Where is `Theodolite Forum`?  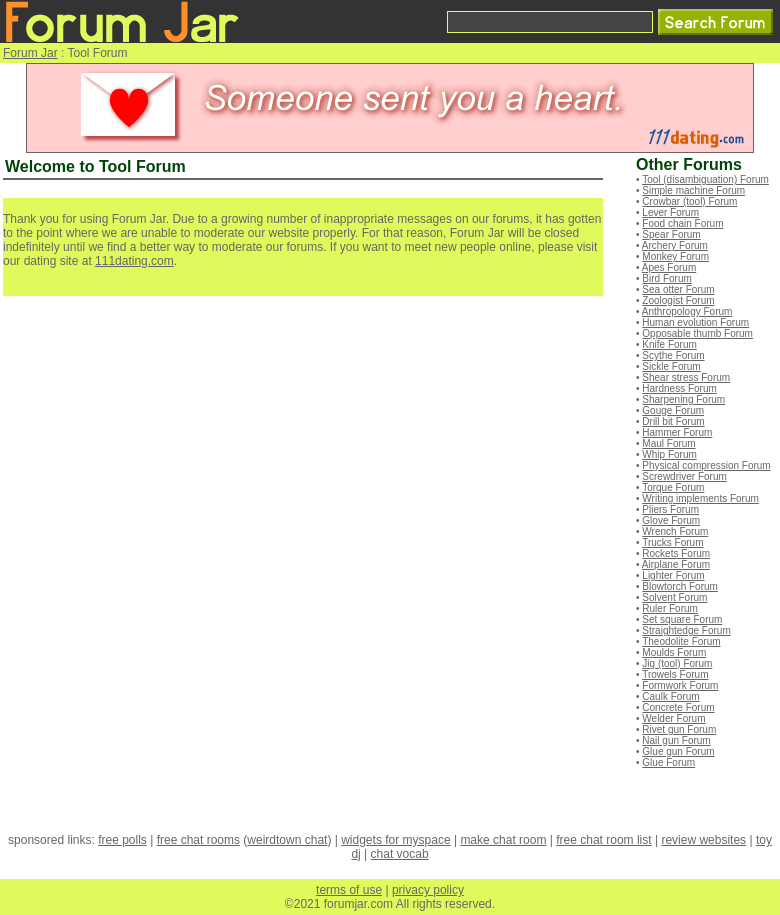
Theodolite Forum is located at coordinates (681, 641).